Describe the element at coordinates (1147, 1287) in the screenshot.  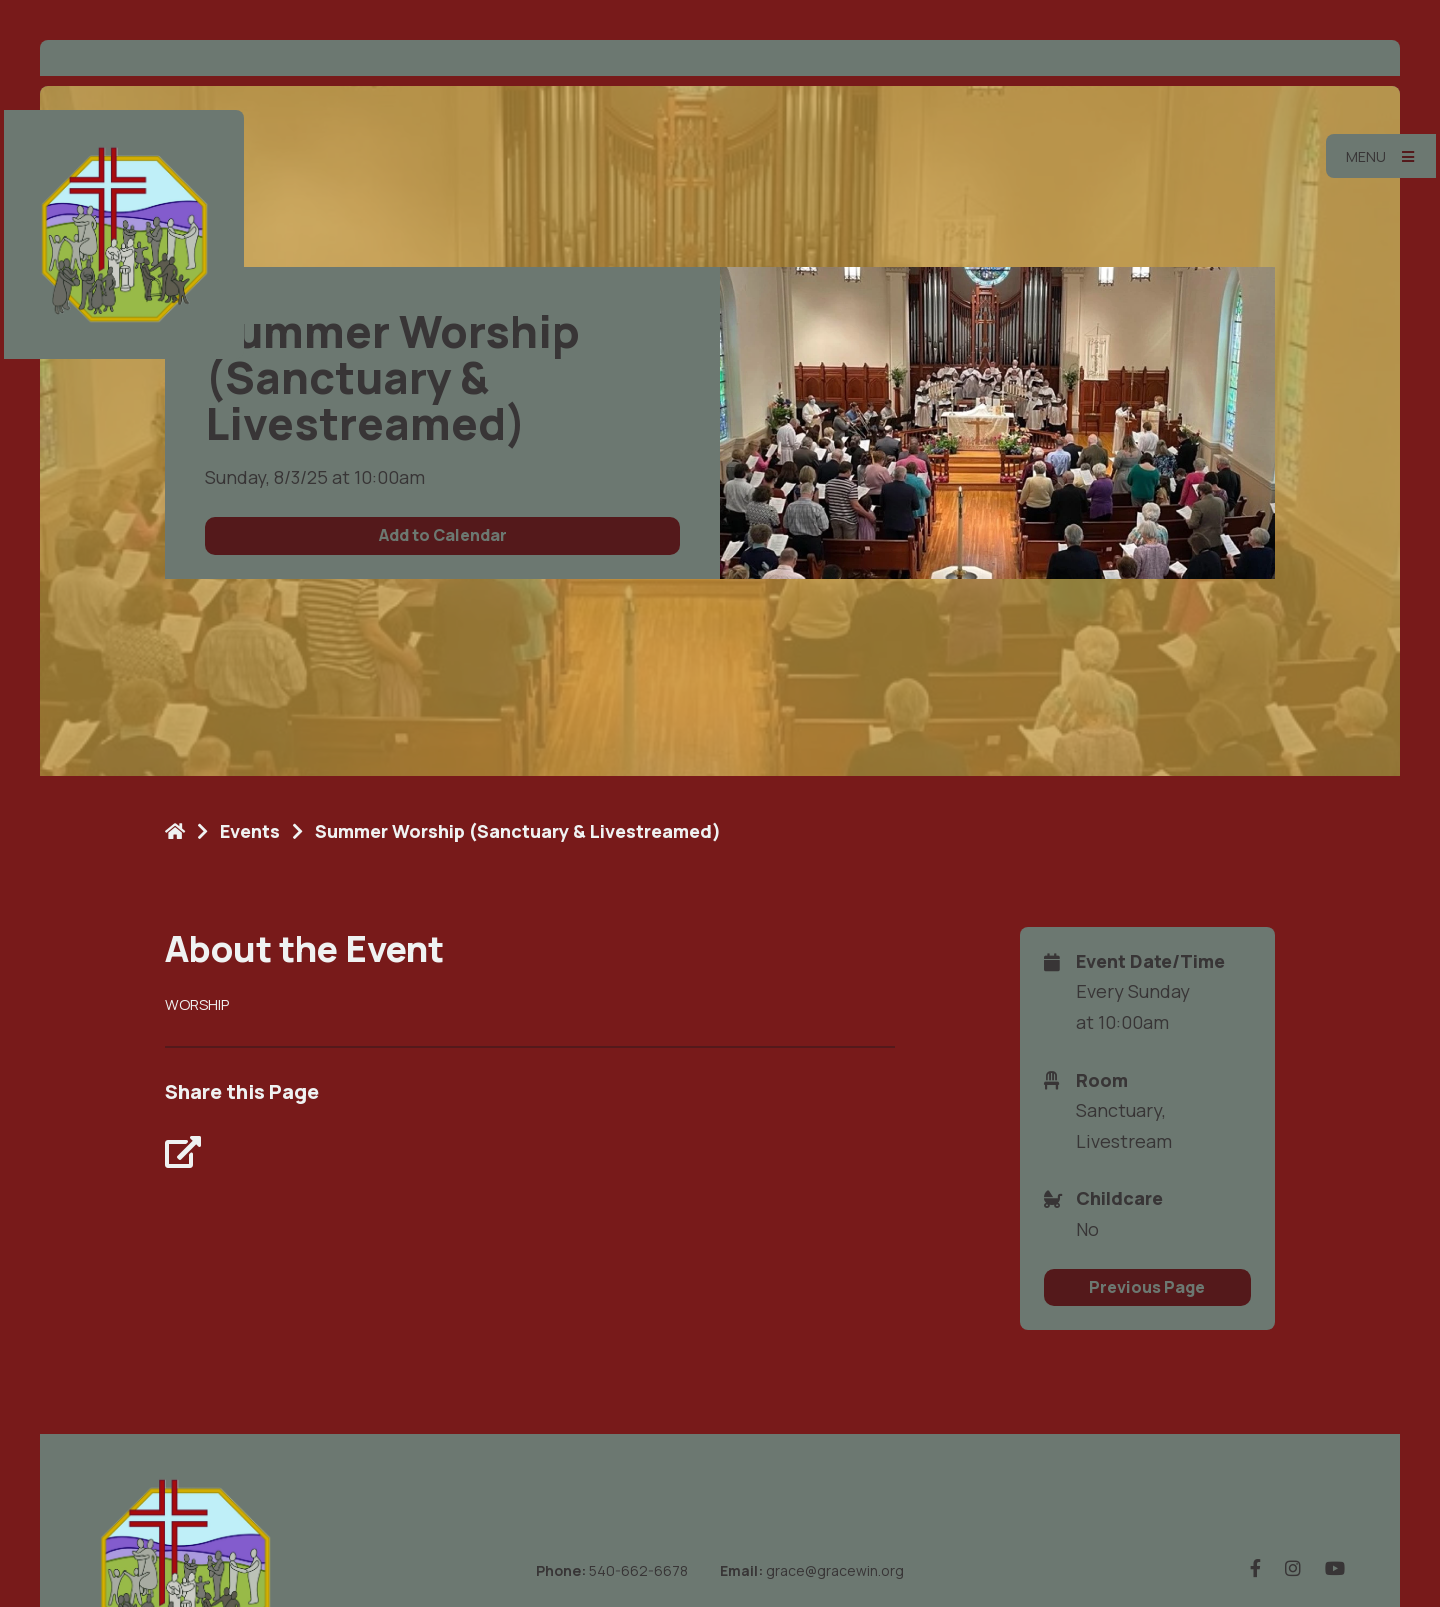
I see `Previous Page` at that location.